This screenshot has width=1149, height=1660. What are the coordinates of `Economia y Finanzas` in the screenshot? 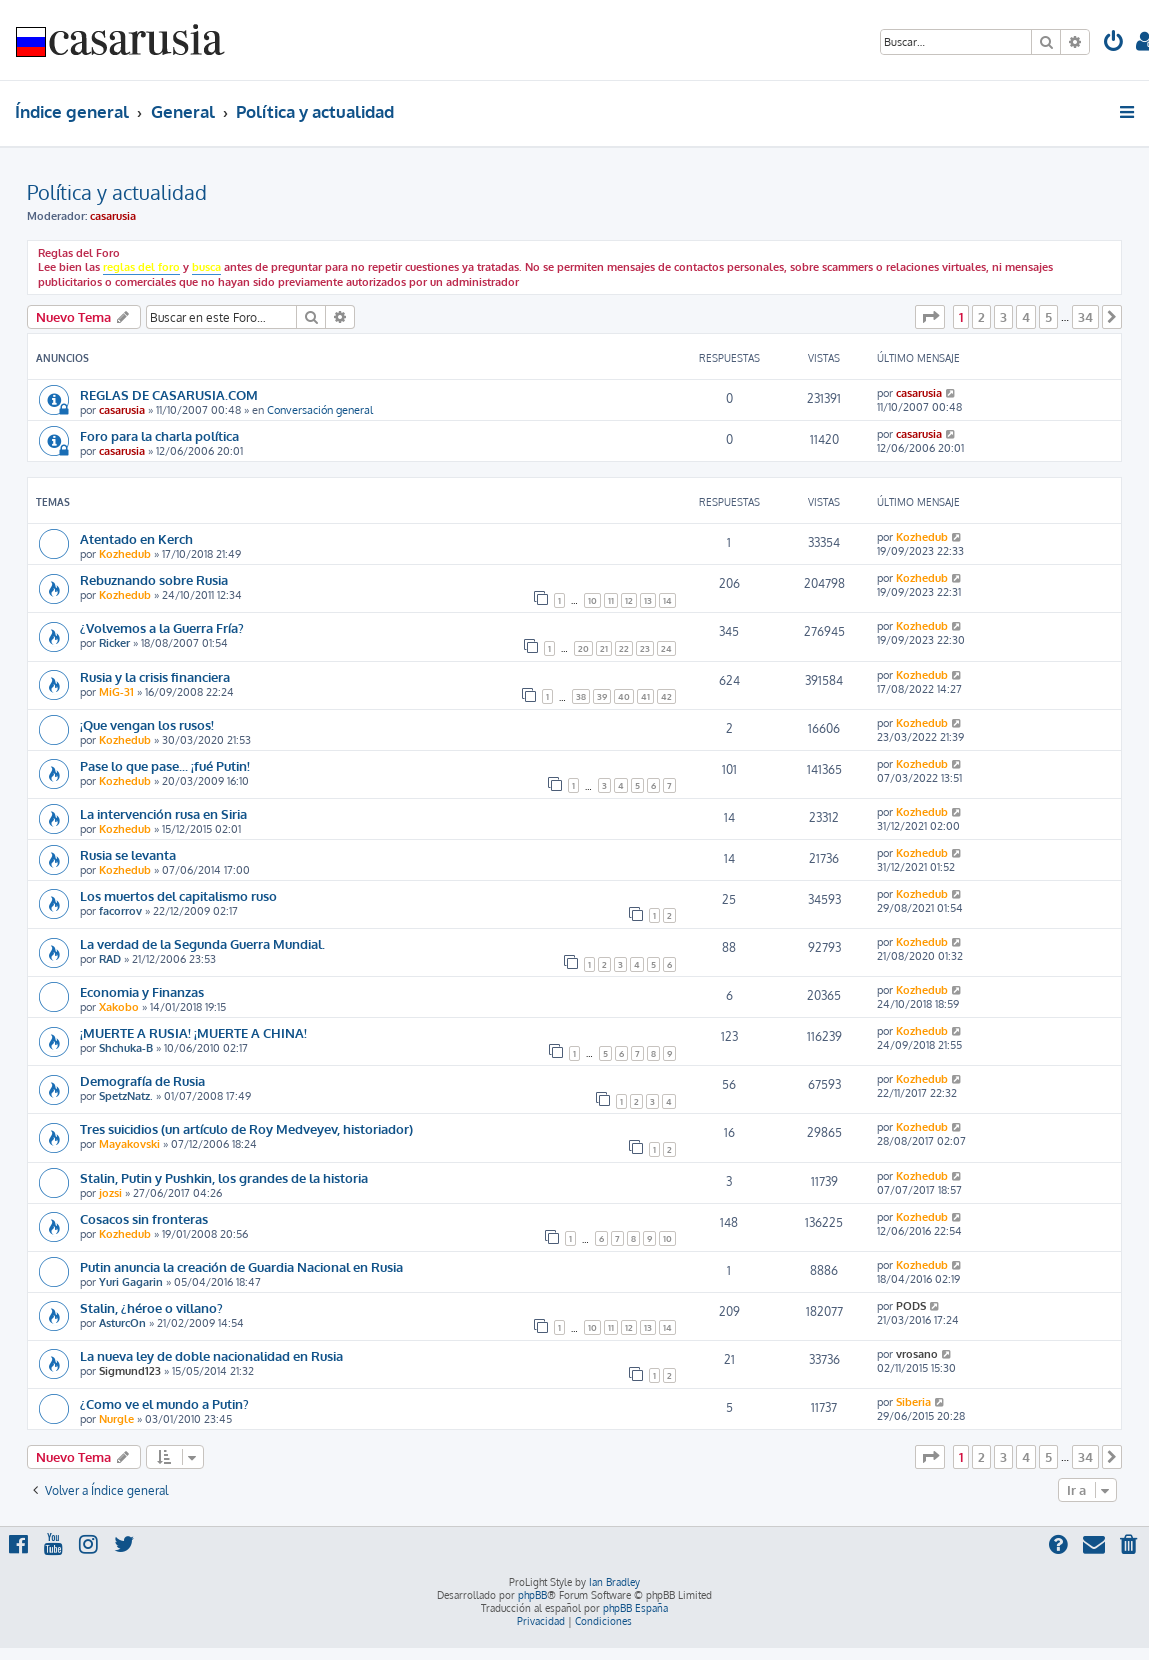 It's located at (142, 991).